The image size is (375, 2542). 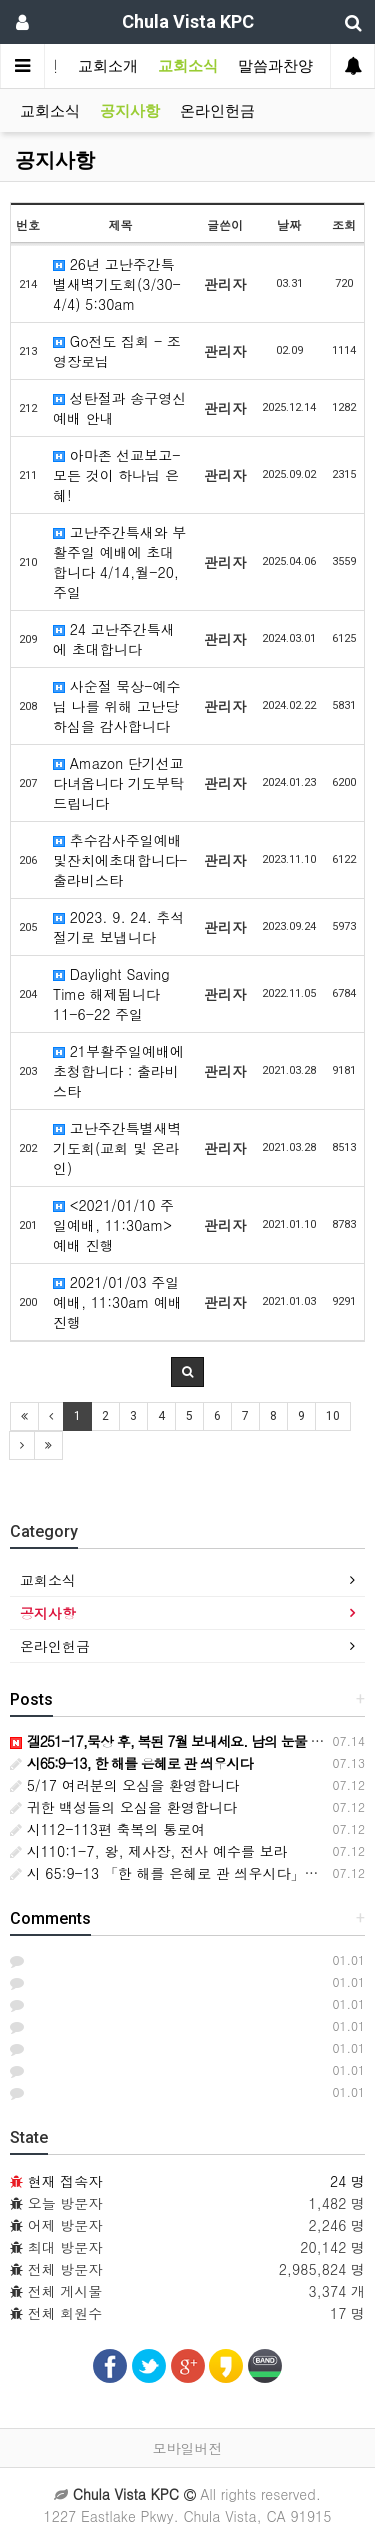 What do you see at coordinates (119, 408) in the screenshot?
I see `성탄절과 송구영신예배 안내` at bounding box center [119, 408].